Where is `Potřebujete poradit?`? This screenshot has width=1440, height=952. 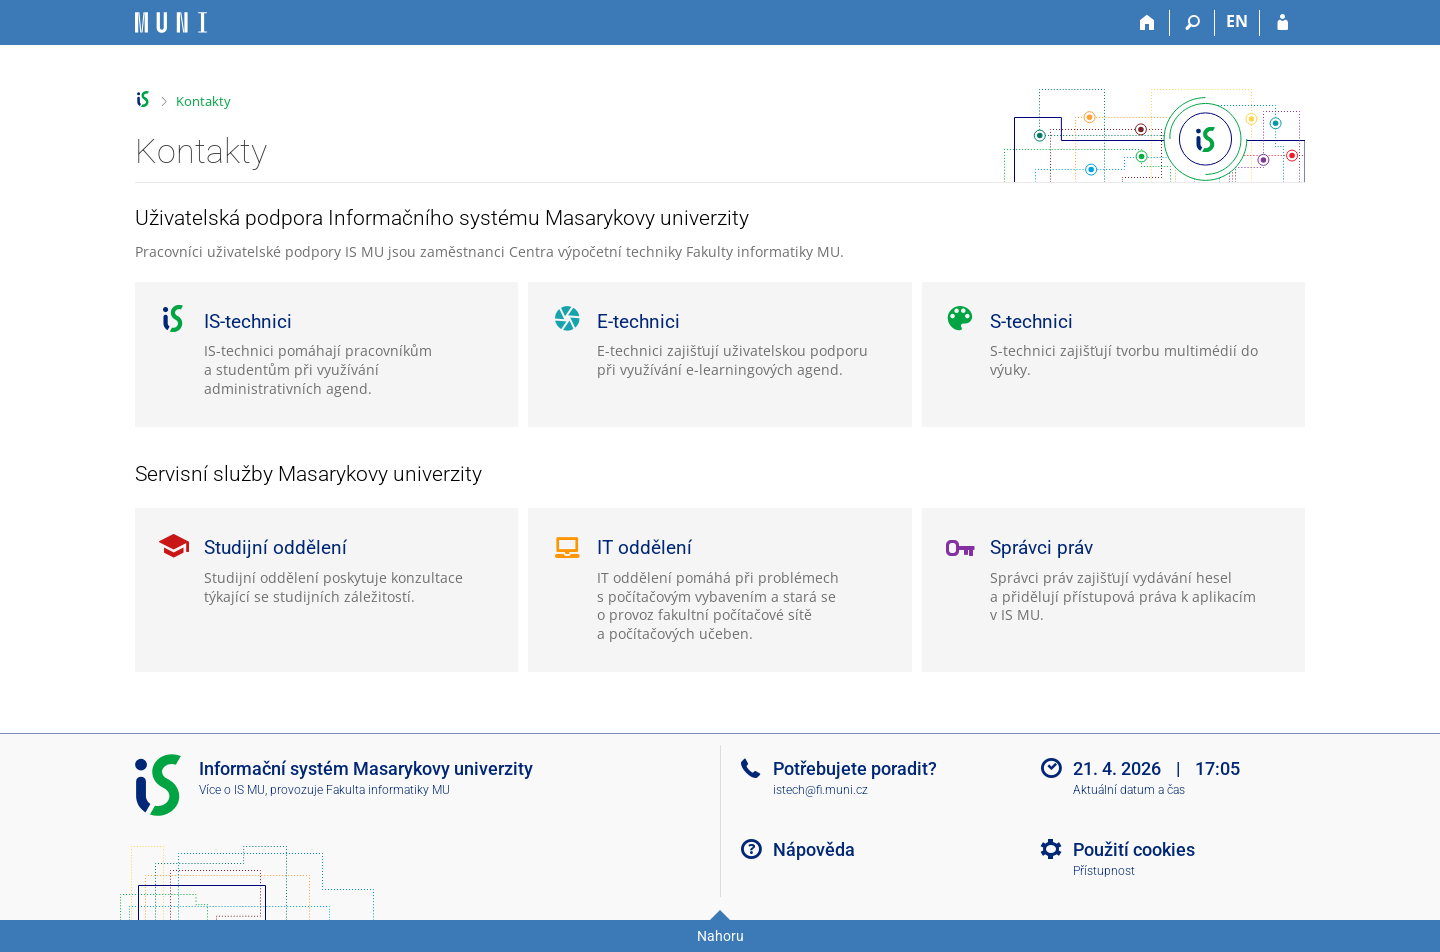 Potřebujete poradit? is located at coordinates (855, 768).